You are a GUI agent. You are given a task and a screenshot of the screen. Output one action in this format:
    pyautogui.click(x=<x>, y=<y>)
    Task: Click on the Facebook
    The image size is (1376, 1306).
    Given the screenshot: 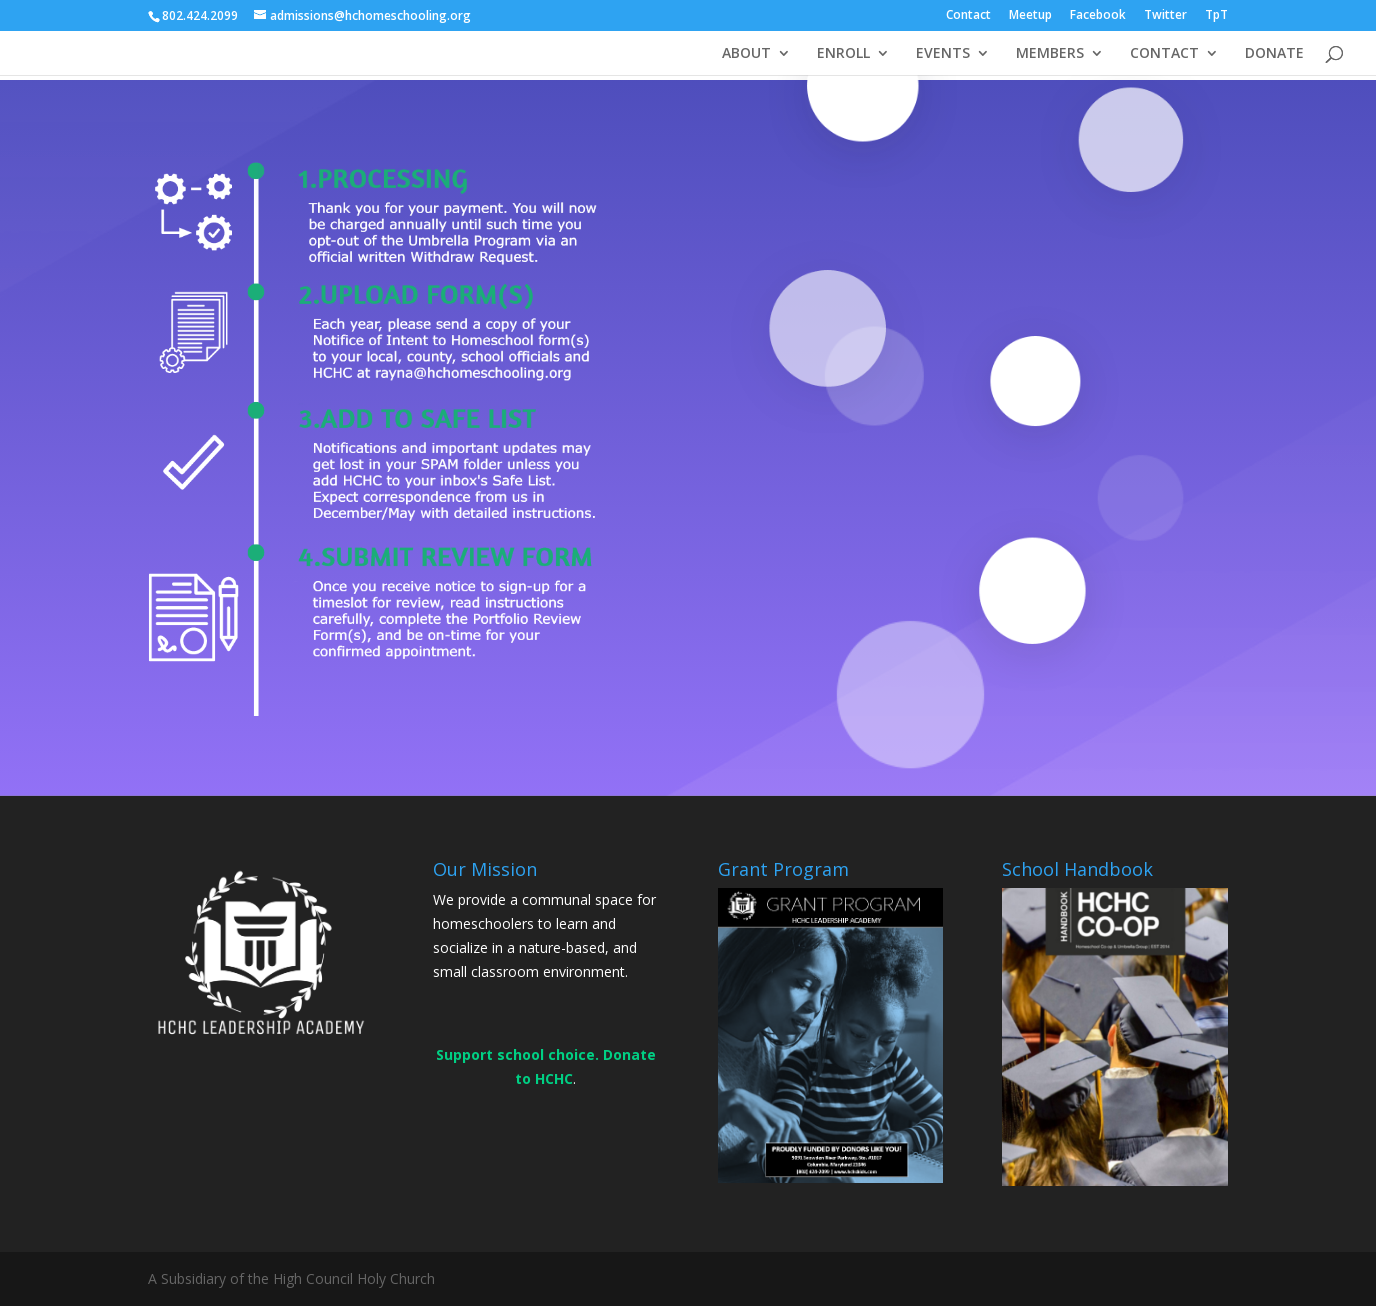 What is the action you would take?
    pyautogui.click(x=1098, y=16)
    